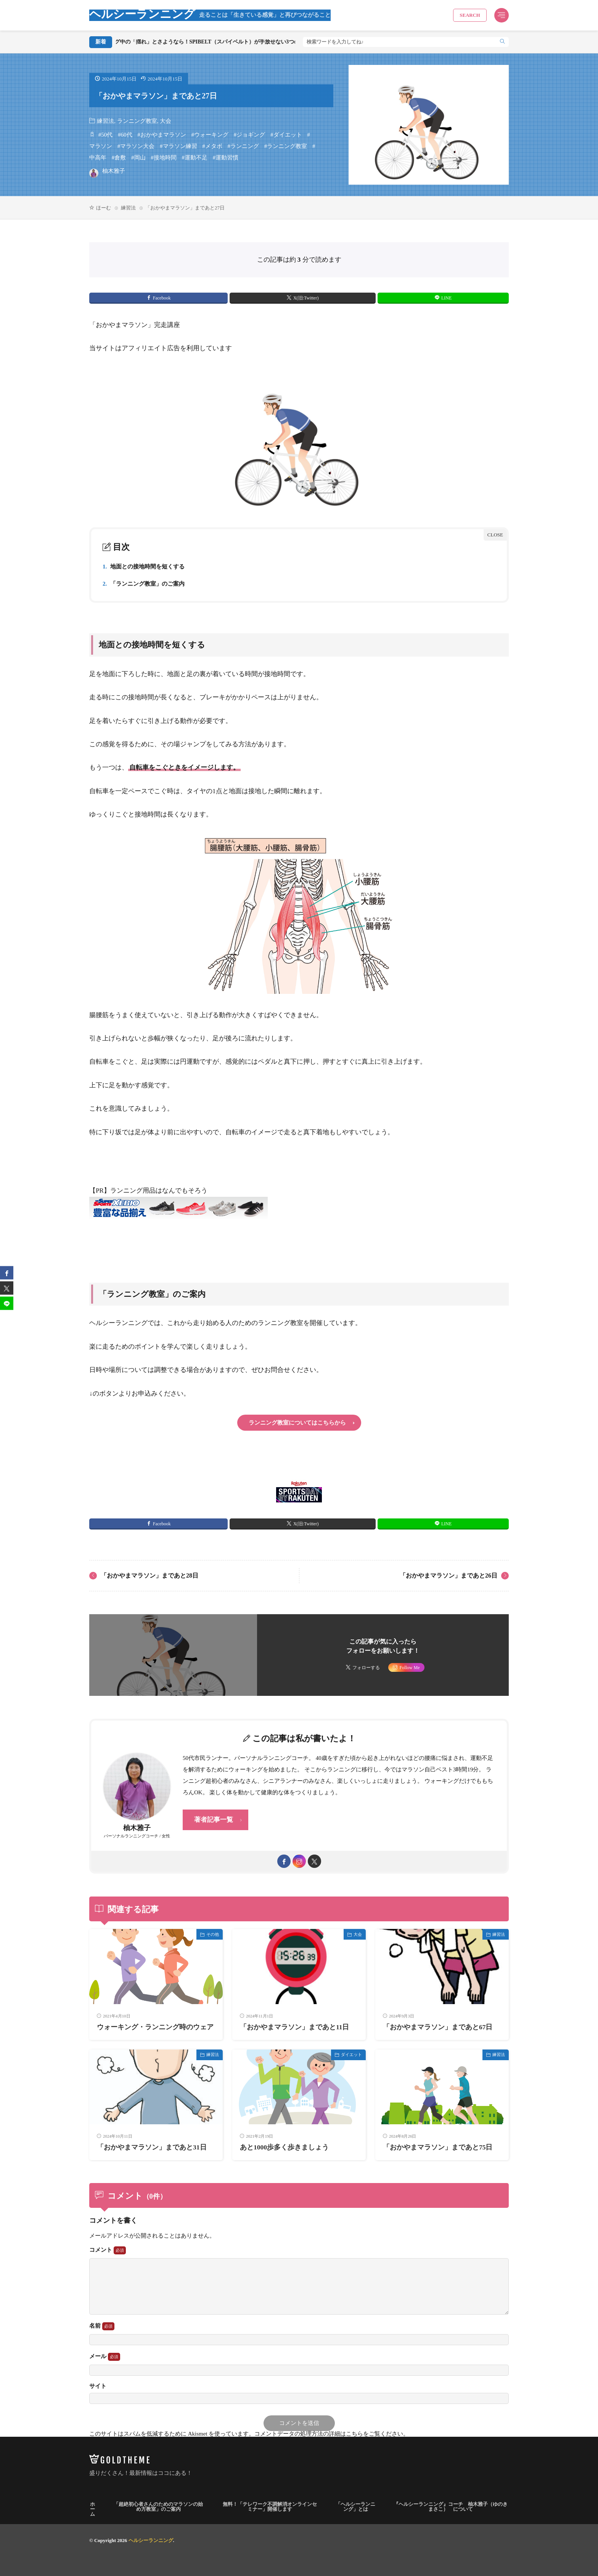 The width and height of the screenshot is (598, 2576). Describe the element at coordinates (212, 1934) in the screenshot. I see `その他` at that location.